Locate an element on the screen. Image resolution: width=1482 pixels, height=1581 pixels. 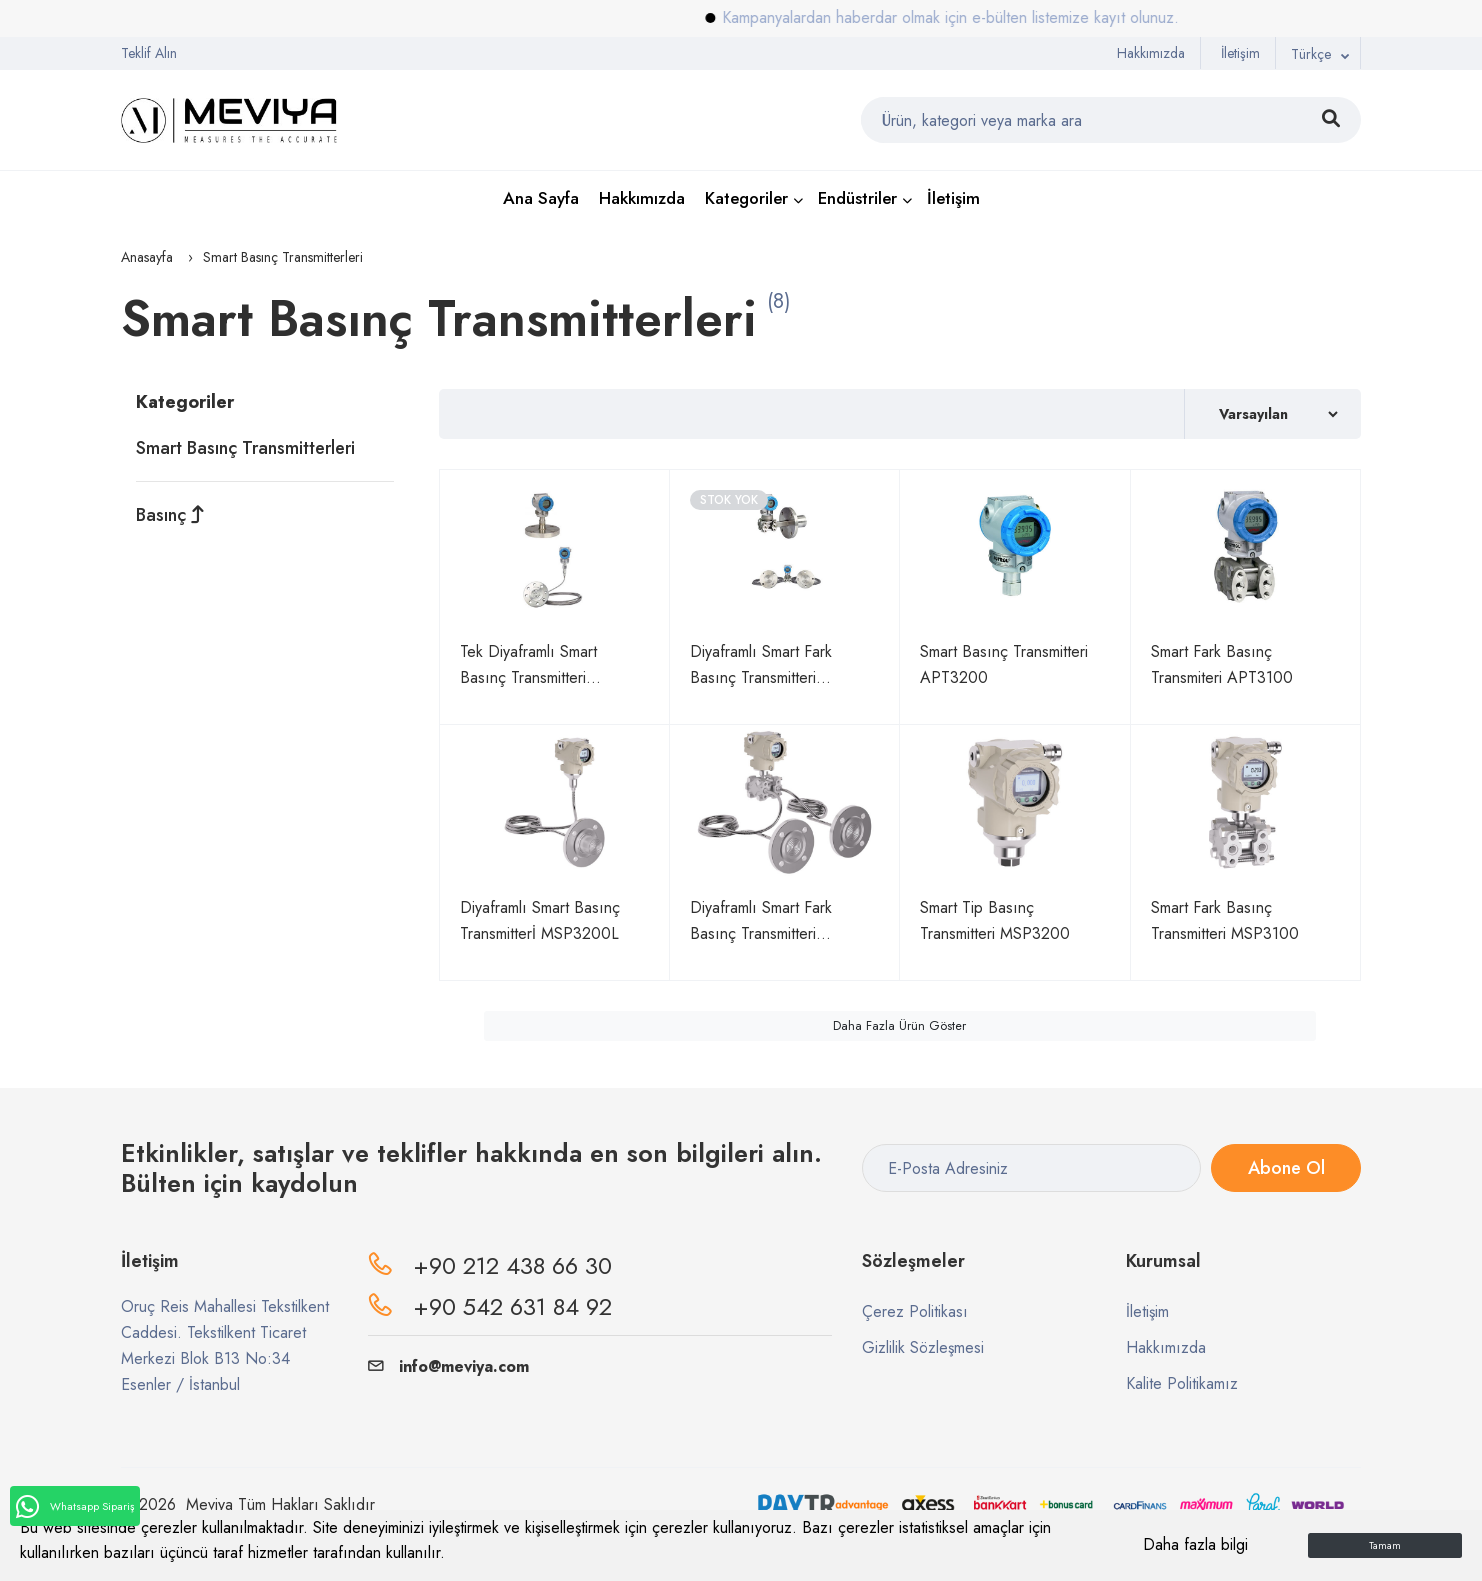
Smart Tip Basınç Transmitteri MSP3200 is located at coordinates (995, 920).